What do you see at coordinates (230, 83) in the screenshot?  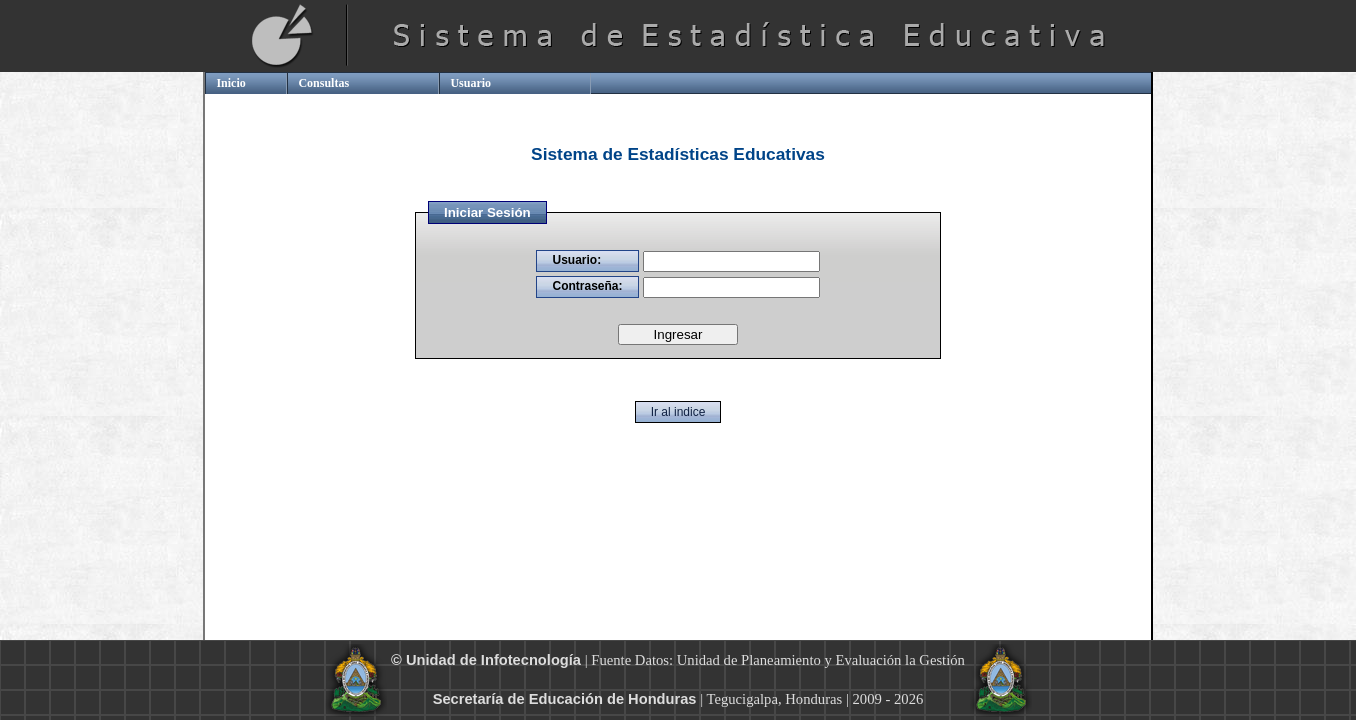 I see `Inicio` at bounding box center [230, 83].